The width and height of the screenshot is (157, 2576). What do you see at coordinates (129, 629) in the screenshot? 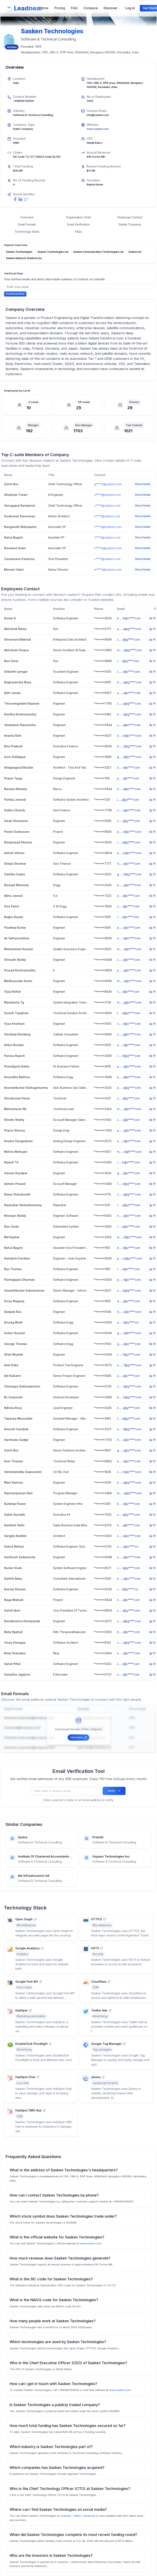
I see `a.......a@g****.com` at bounding box center [129, 629].